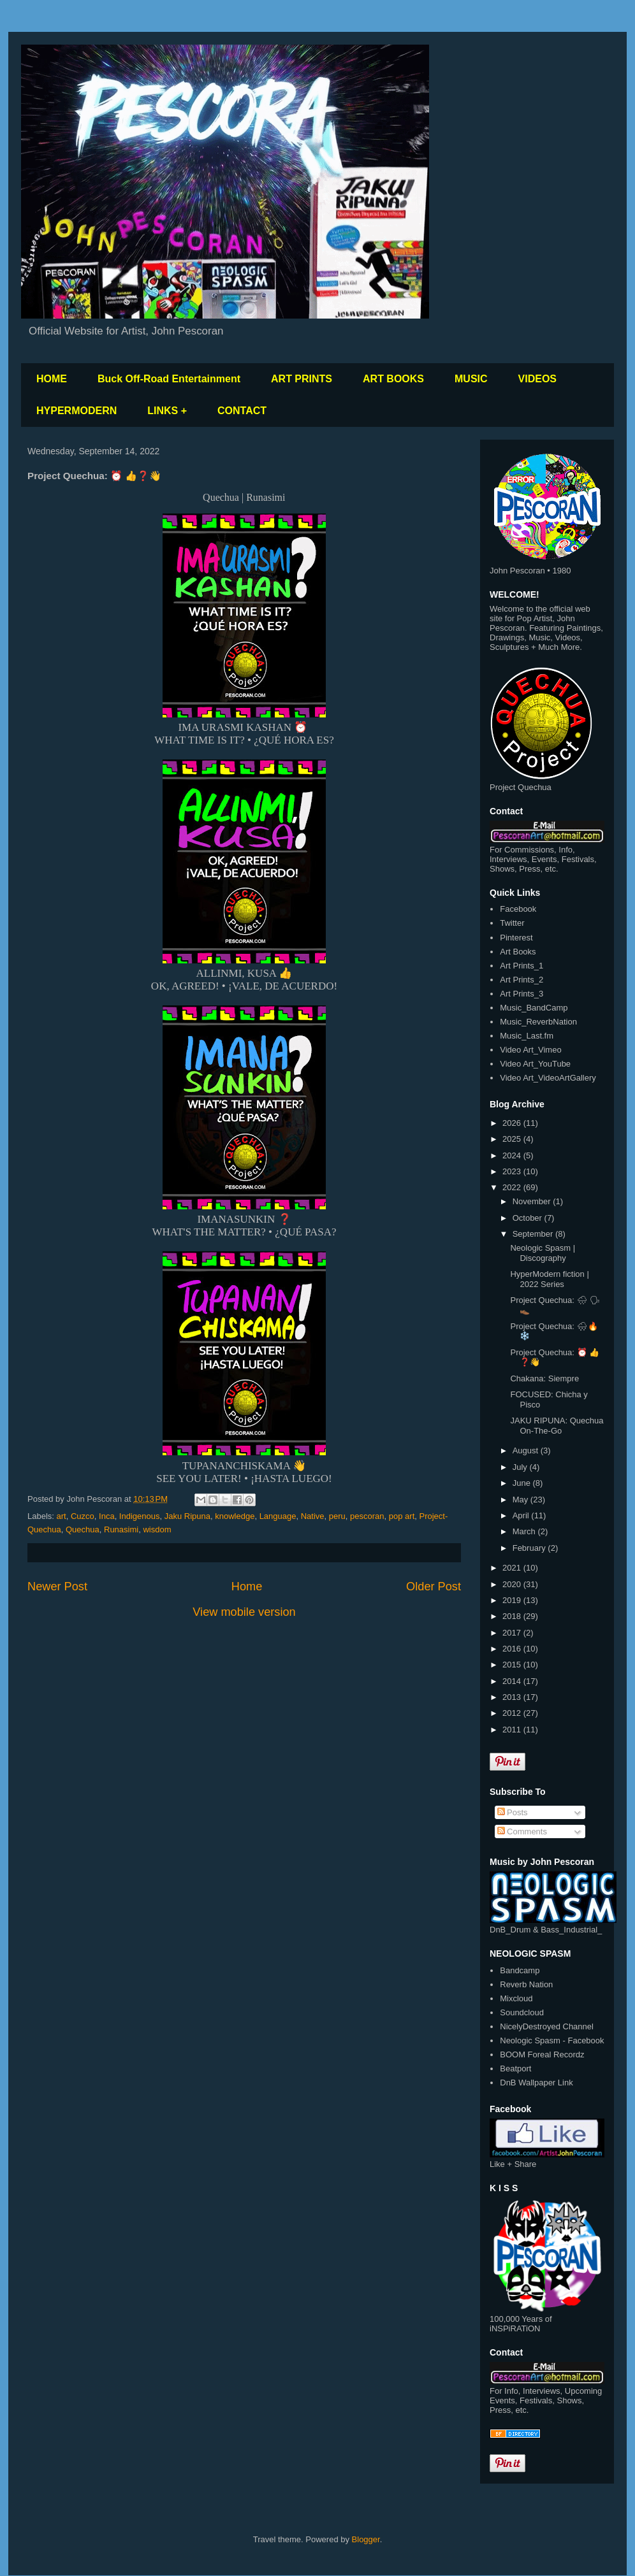  Describe the element at coordinates (512, 1713) in the screenshot. I see `2012` at that location.